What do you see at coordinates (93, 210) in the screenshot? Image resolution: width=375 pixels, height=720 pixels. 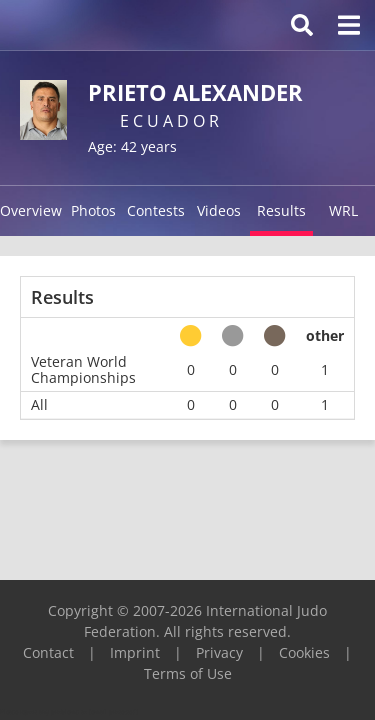 I see `Photos` at bounding box center [93, 210].